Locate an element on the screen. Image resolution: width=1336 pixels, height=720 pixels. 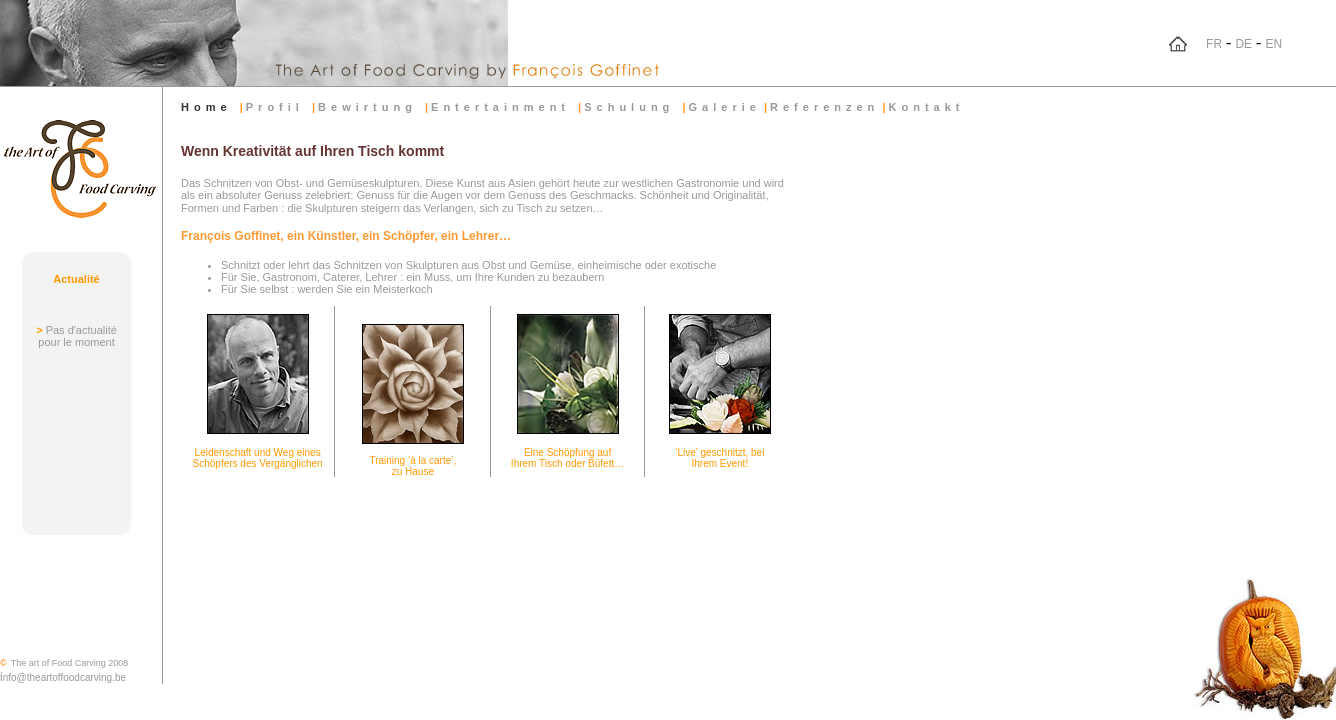
‘Live’ geschnitzt, bei Ihrem Event! is located at coordinates (719, 458).